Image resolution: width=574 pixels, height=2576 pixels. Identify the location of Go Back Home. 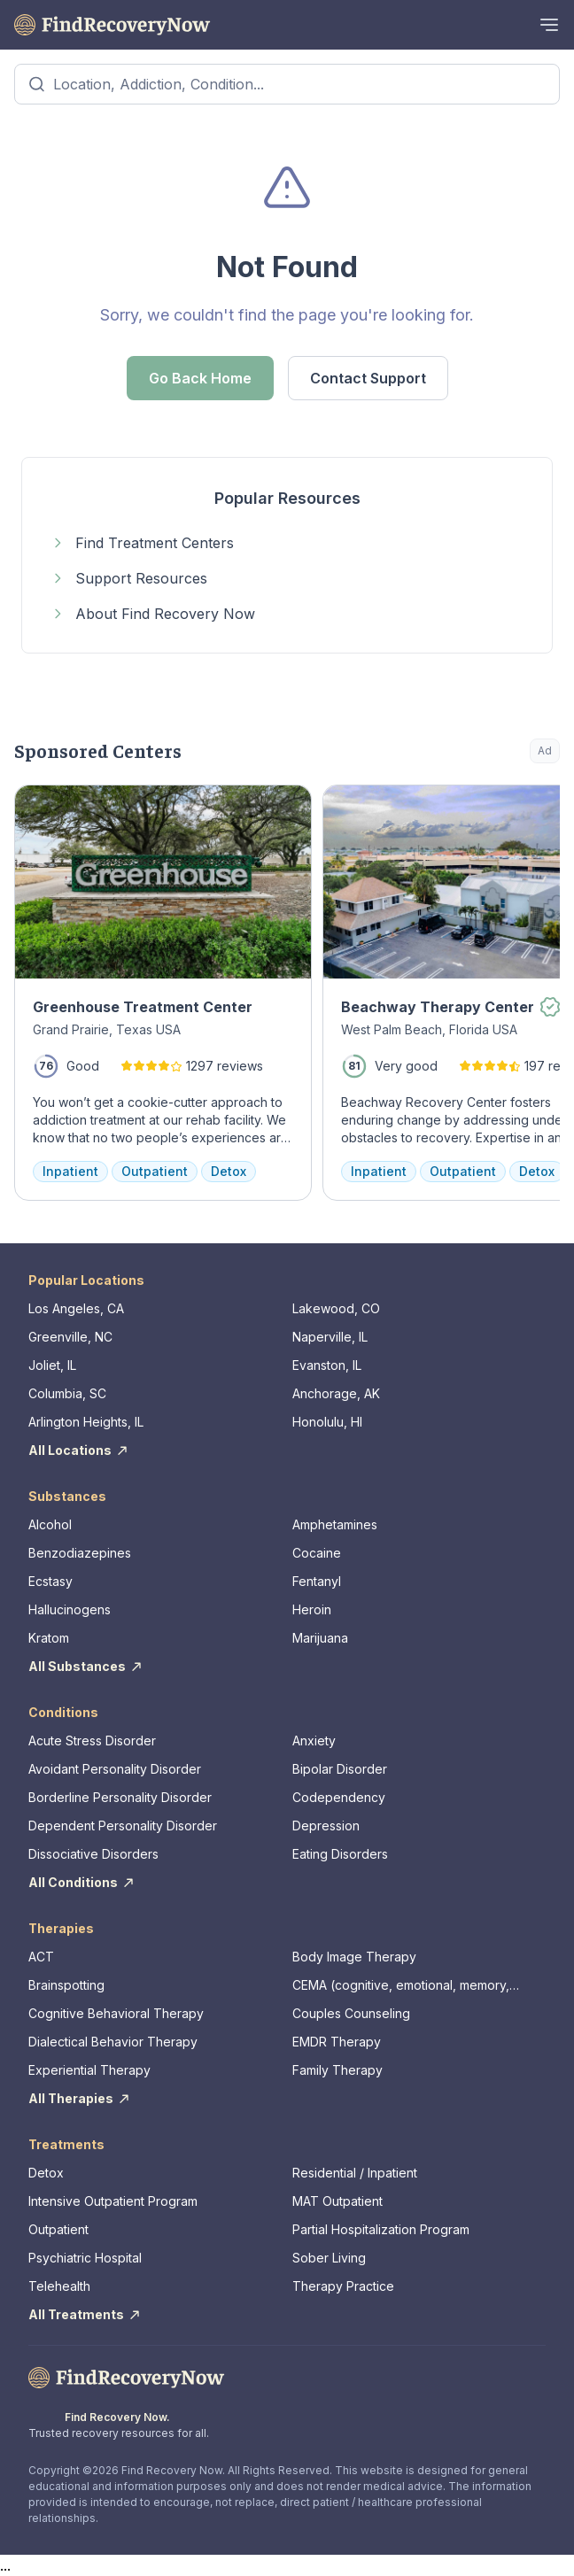
(200, 378).